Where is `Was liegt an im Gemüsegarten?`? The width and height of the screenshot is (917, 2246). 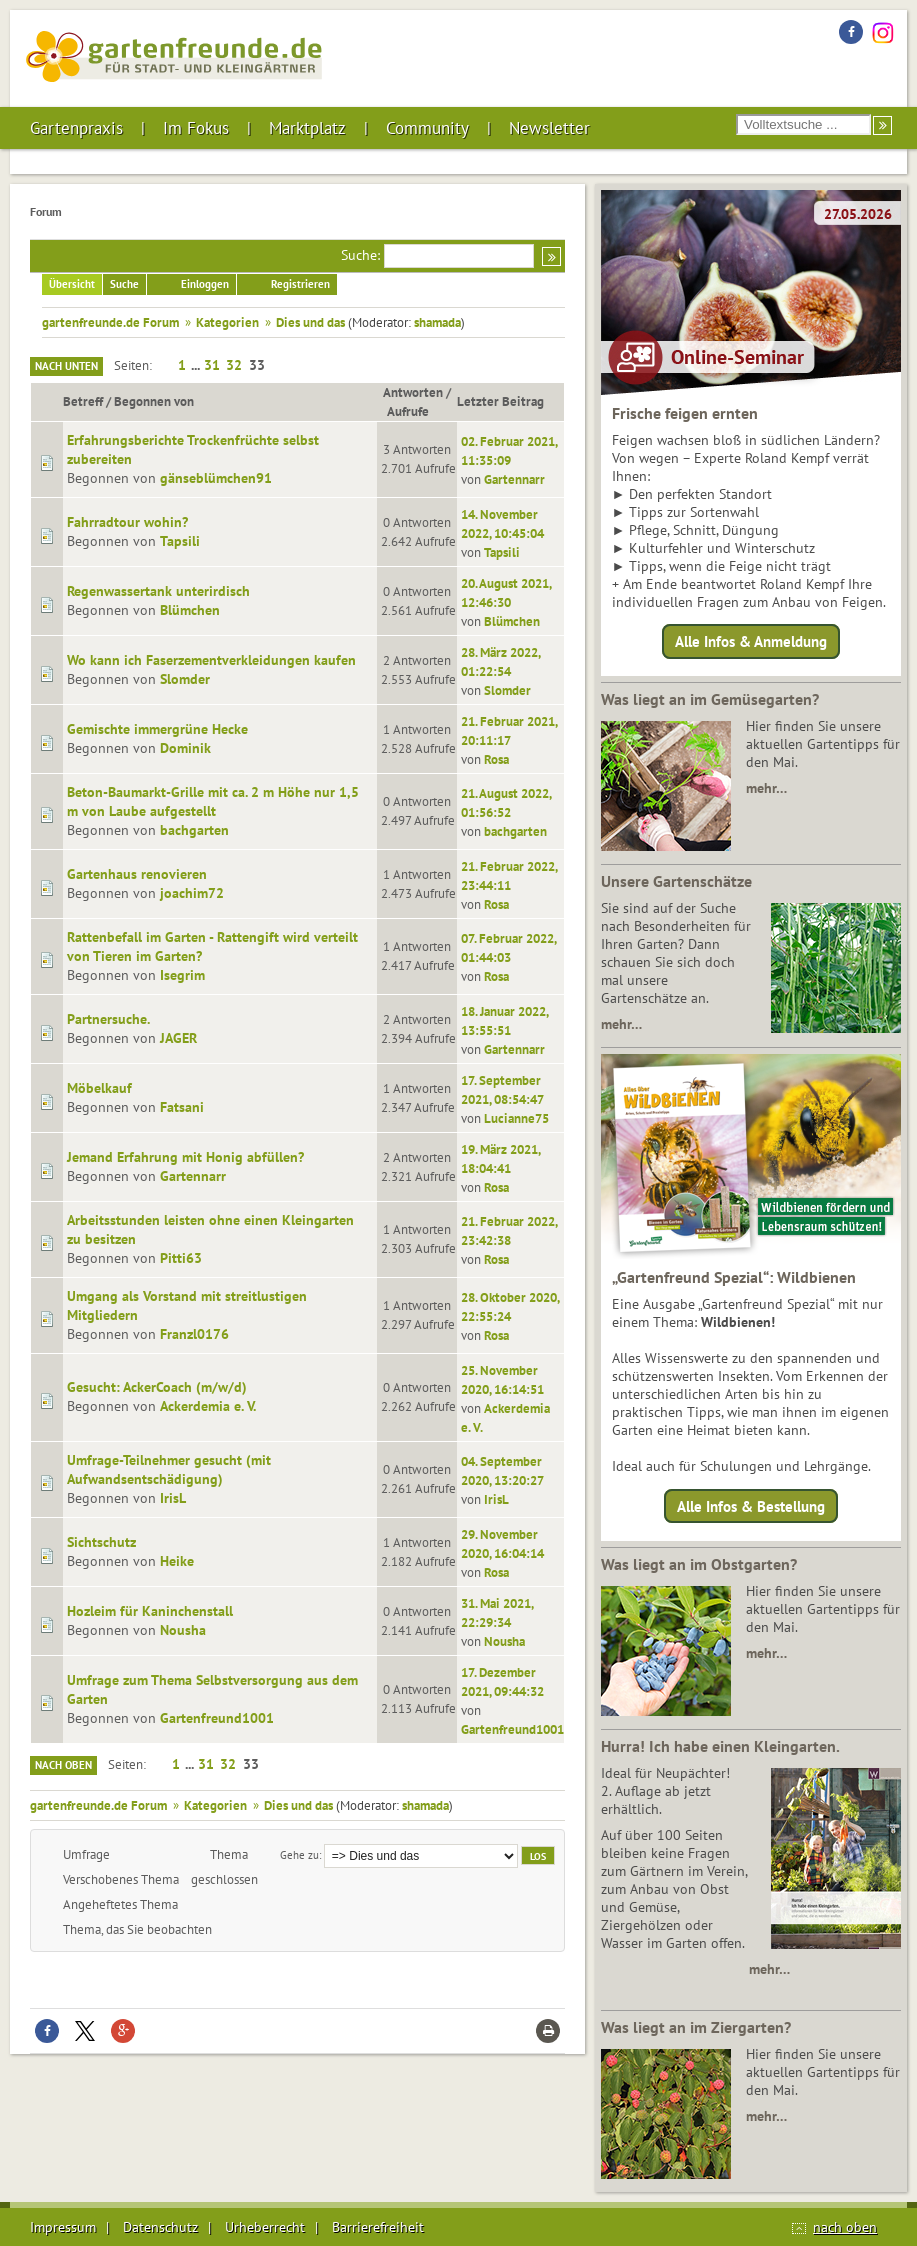 Was liegt an im Gemüsegarten? is located at coordinates (710, 699).